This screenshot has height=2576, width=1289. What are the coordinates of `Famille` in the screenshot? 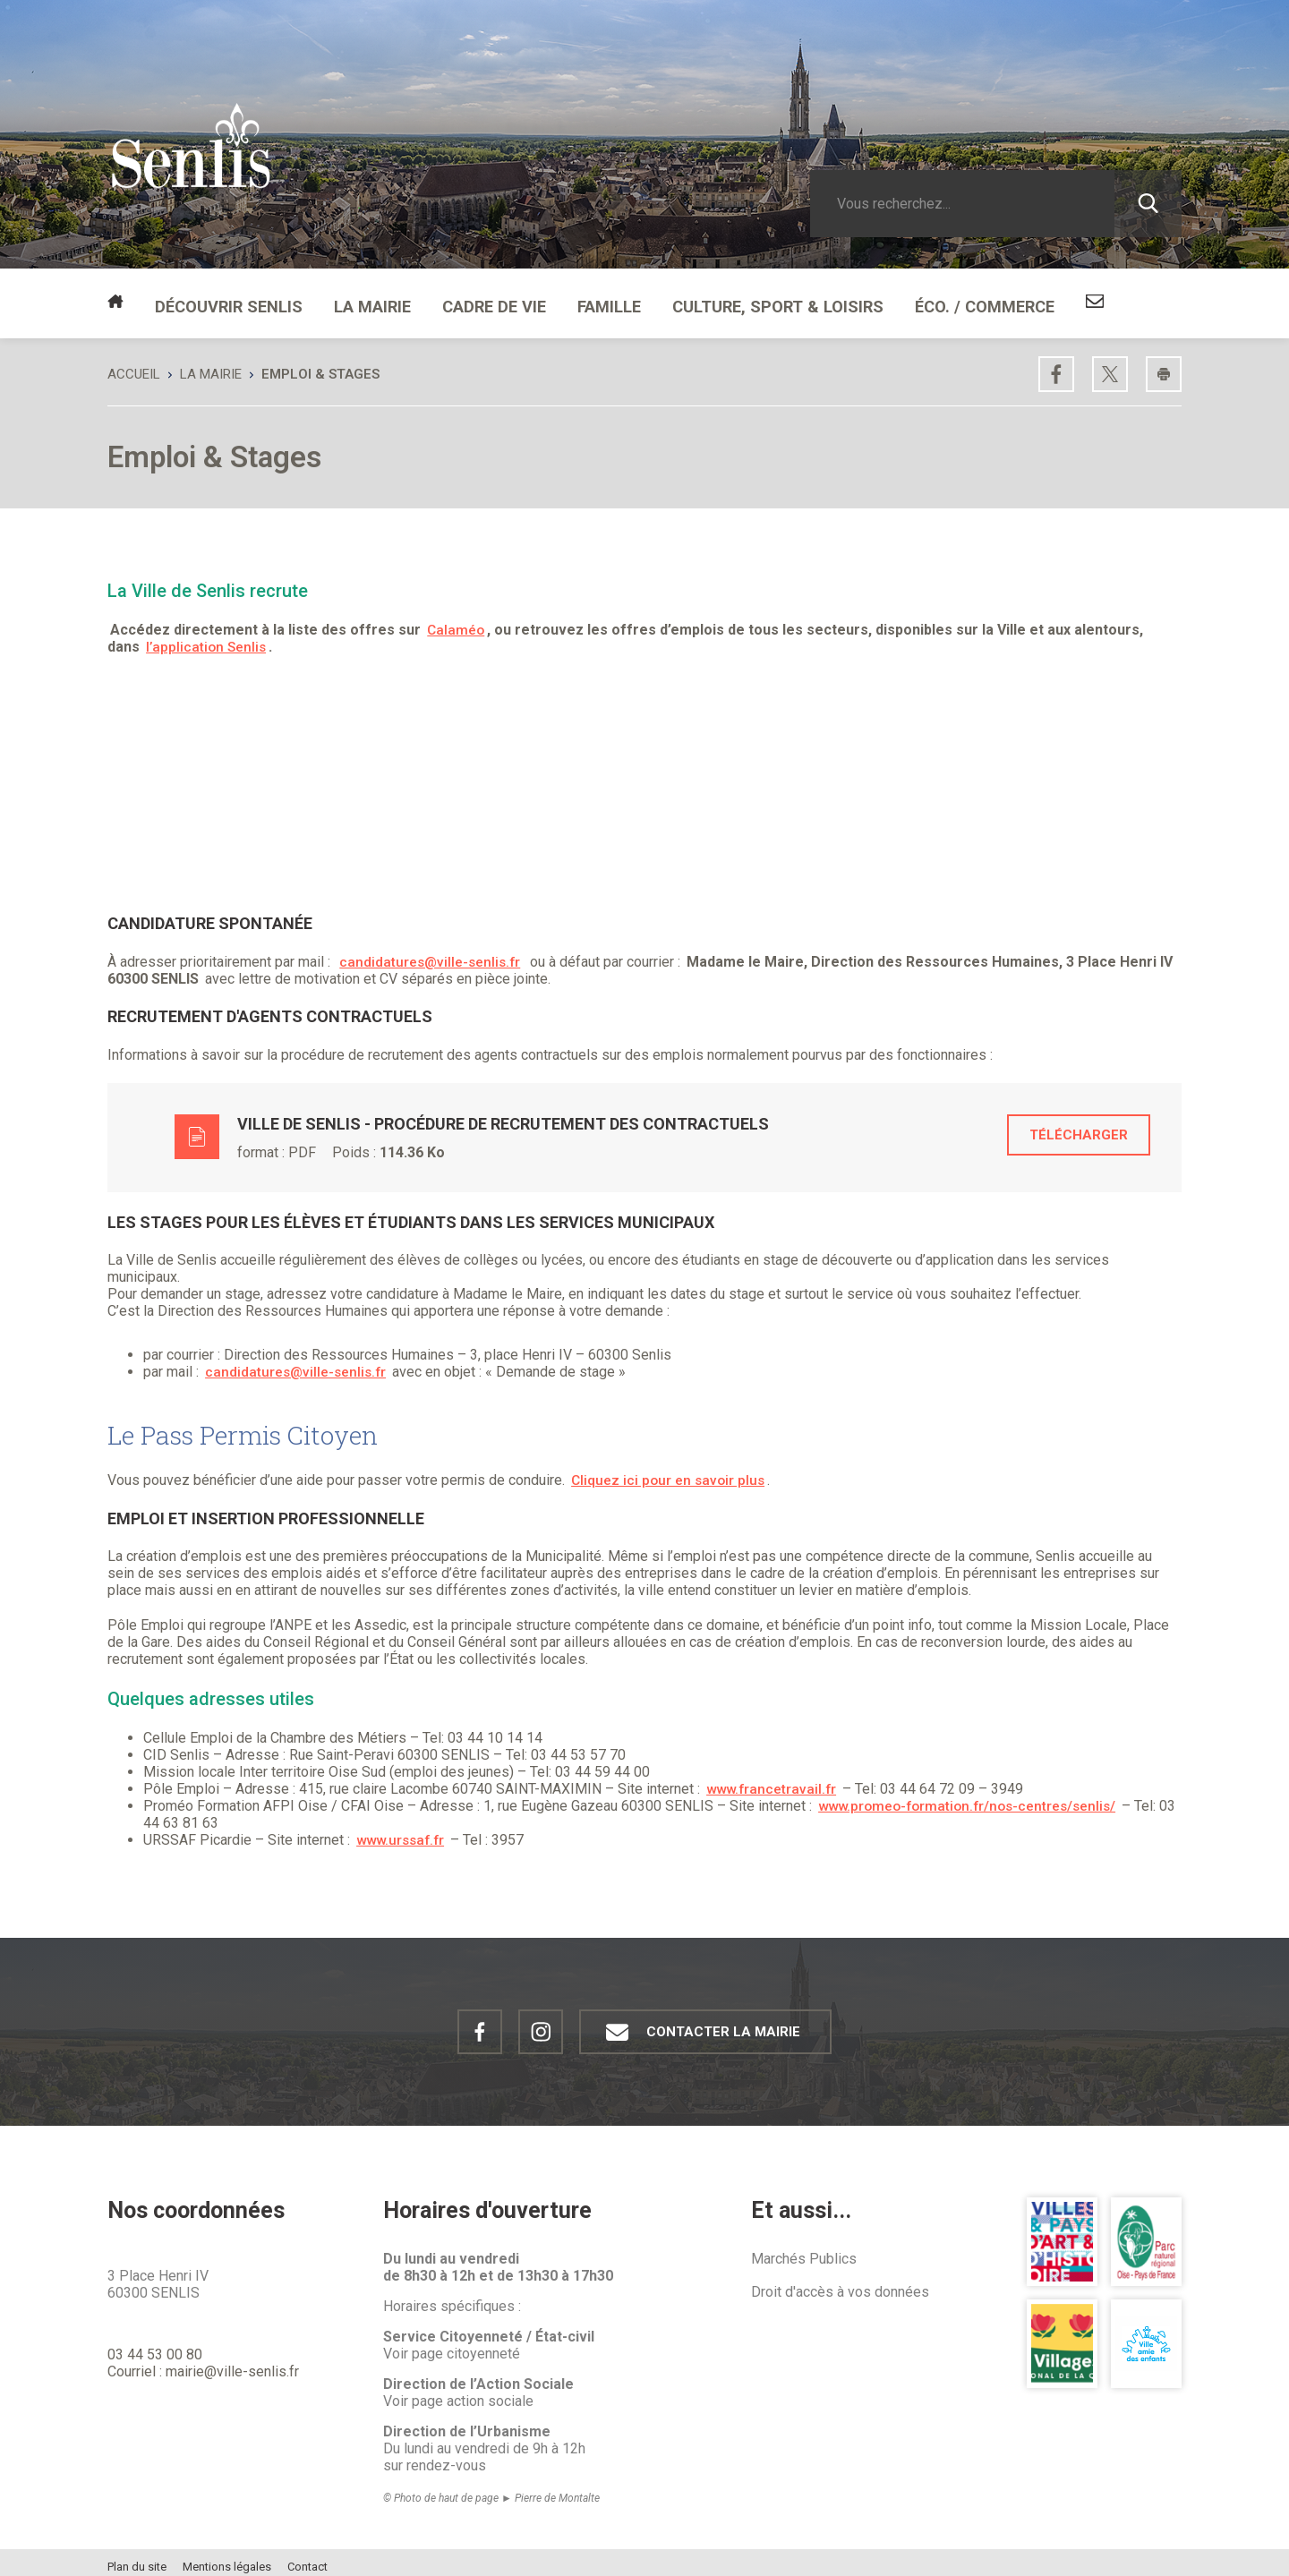 It's located at (562, 299).